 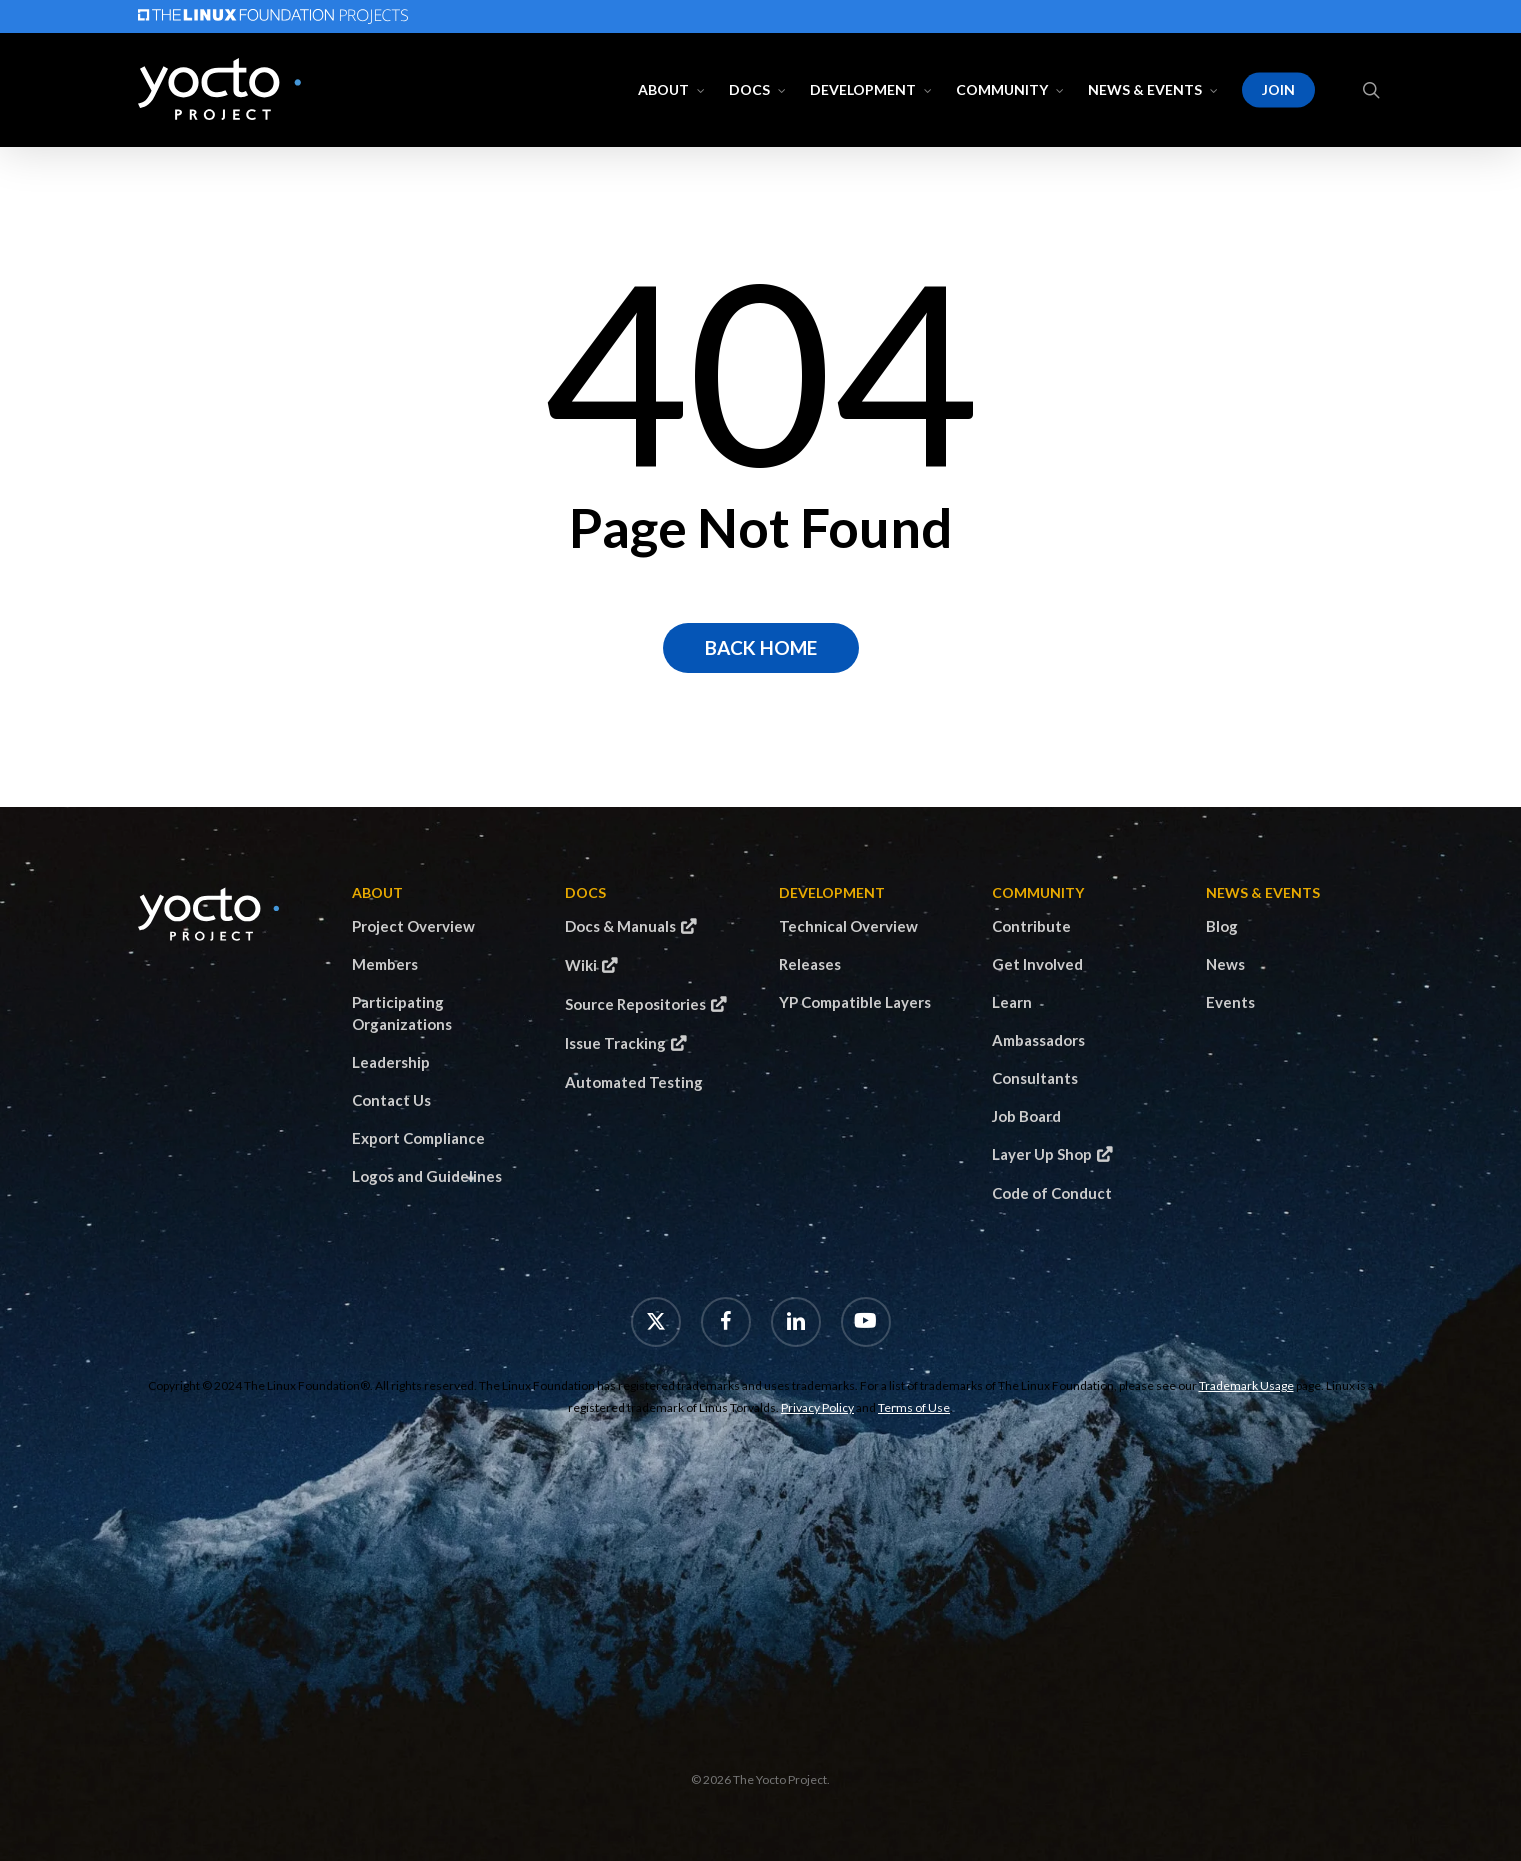 What do you see at coordinates (1037, 964) in the screenshot?
I see `Get Involved` at bounding box center [1037, 964].